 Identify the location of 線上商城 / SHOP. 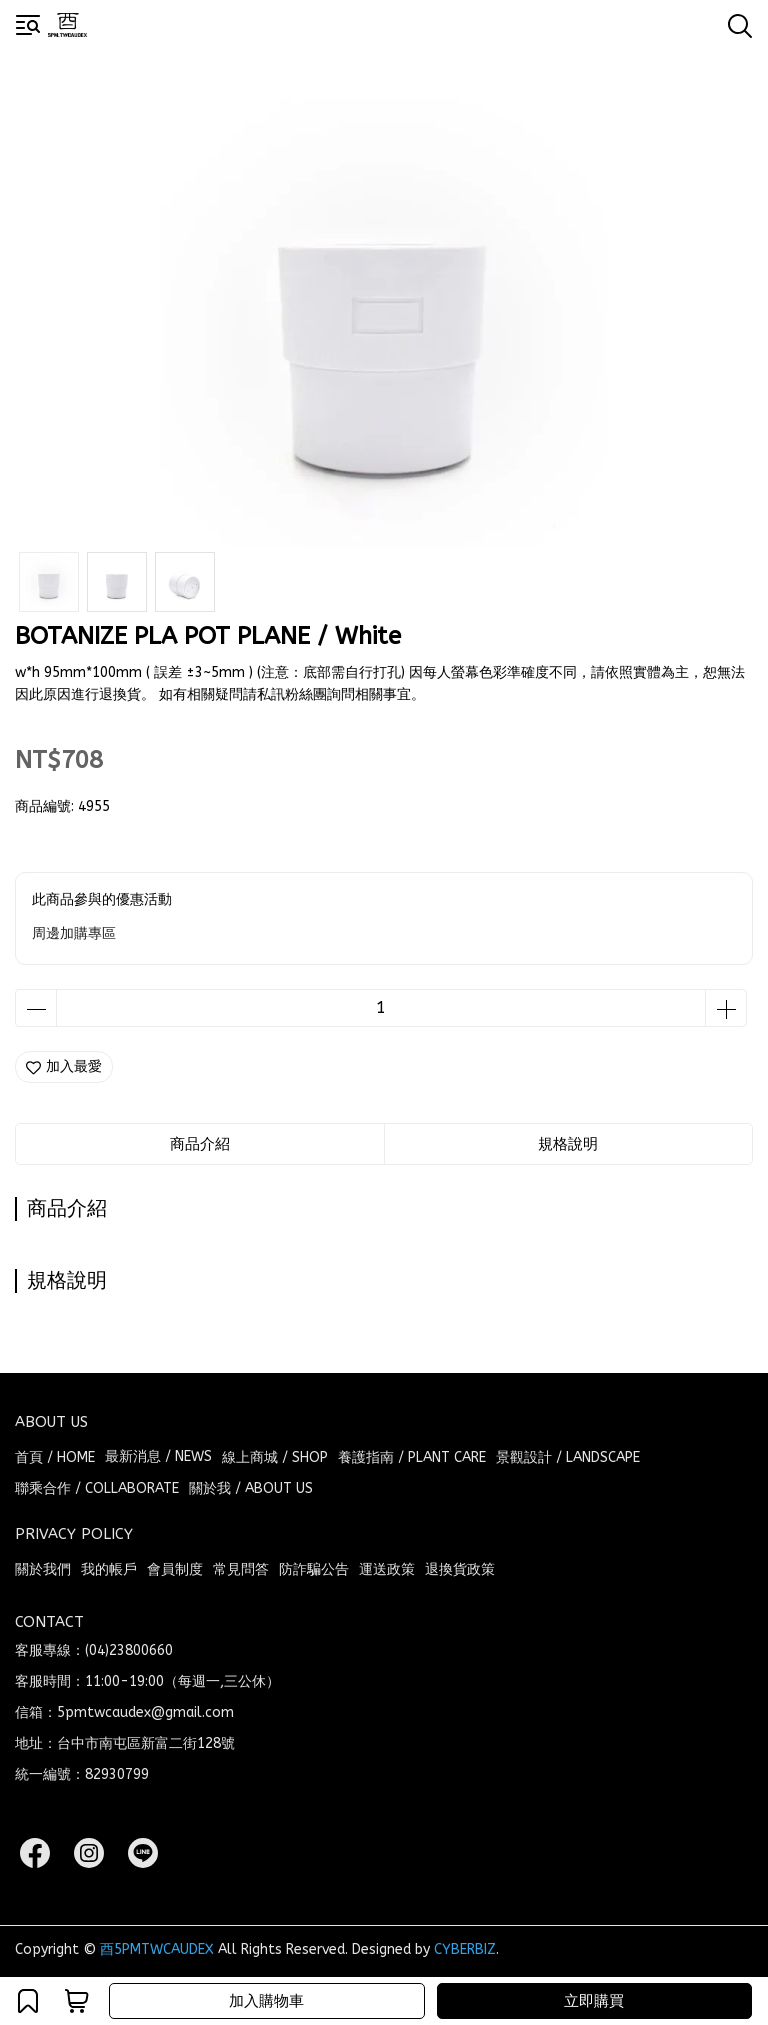
(275, 1457).